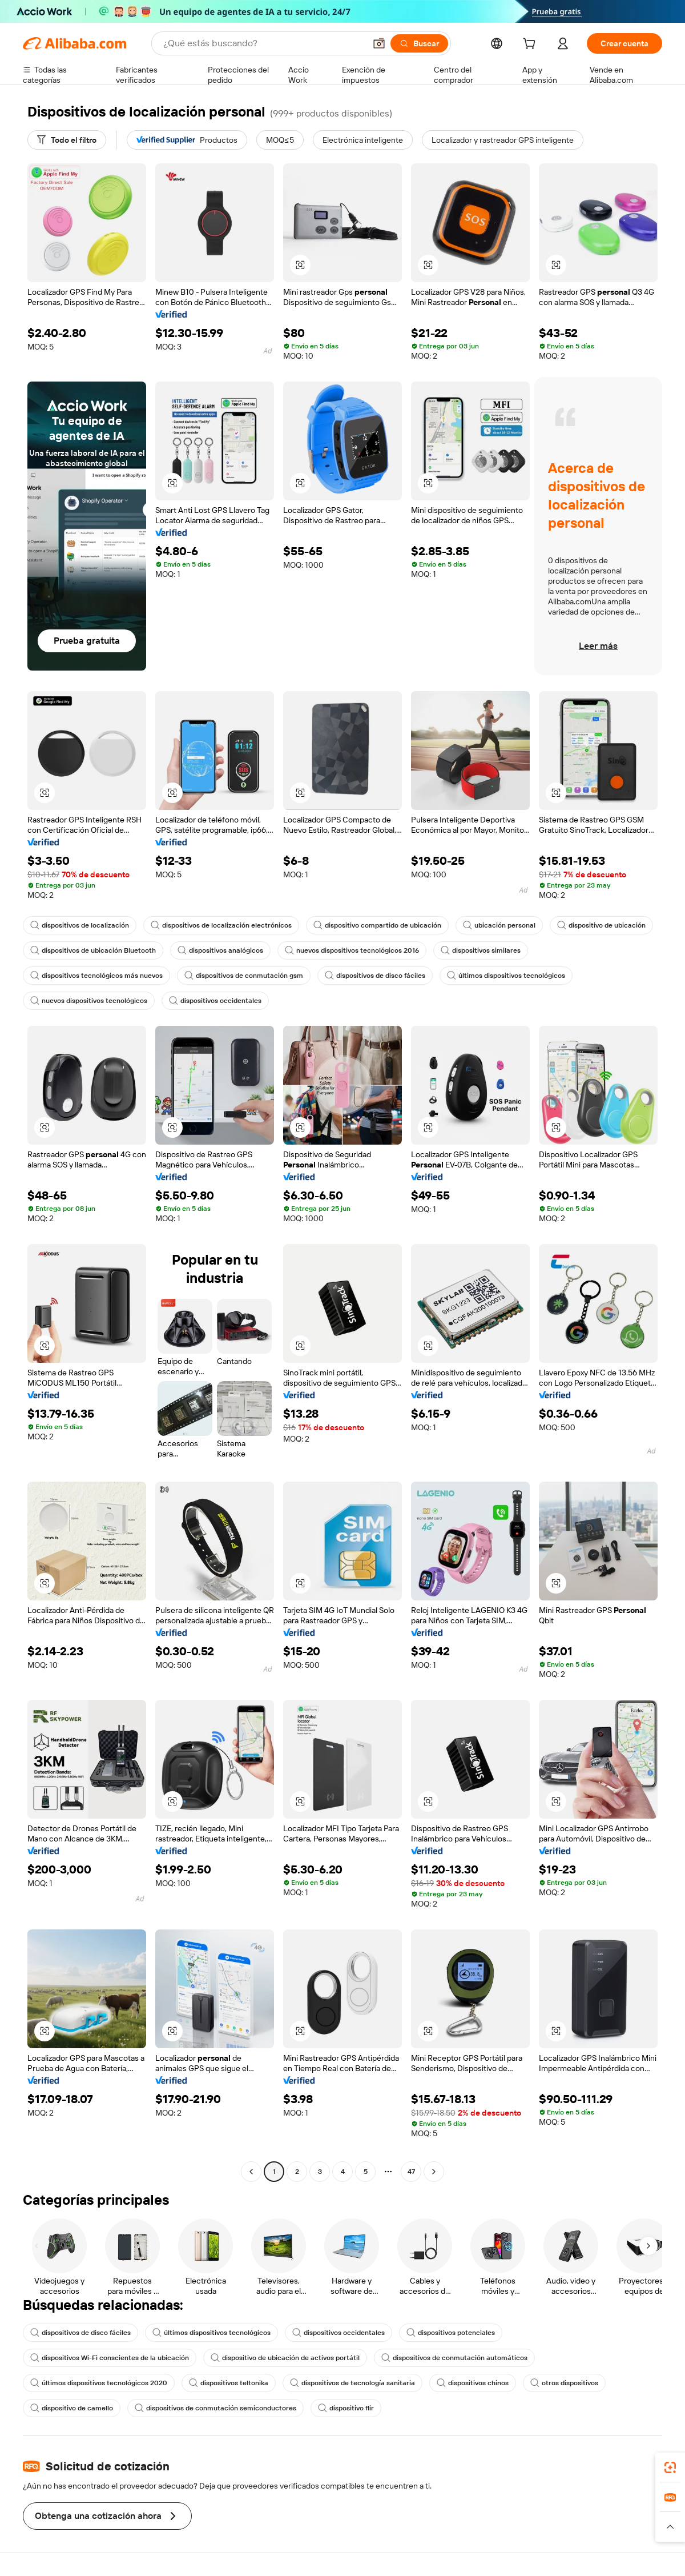  What do you see at coordinates (499, 925) in the screenshot?
I see `ubicación personal` at bounding box center [499, 925].